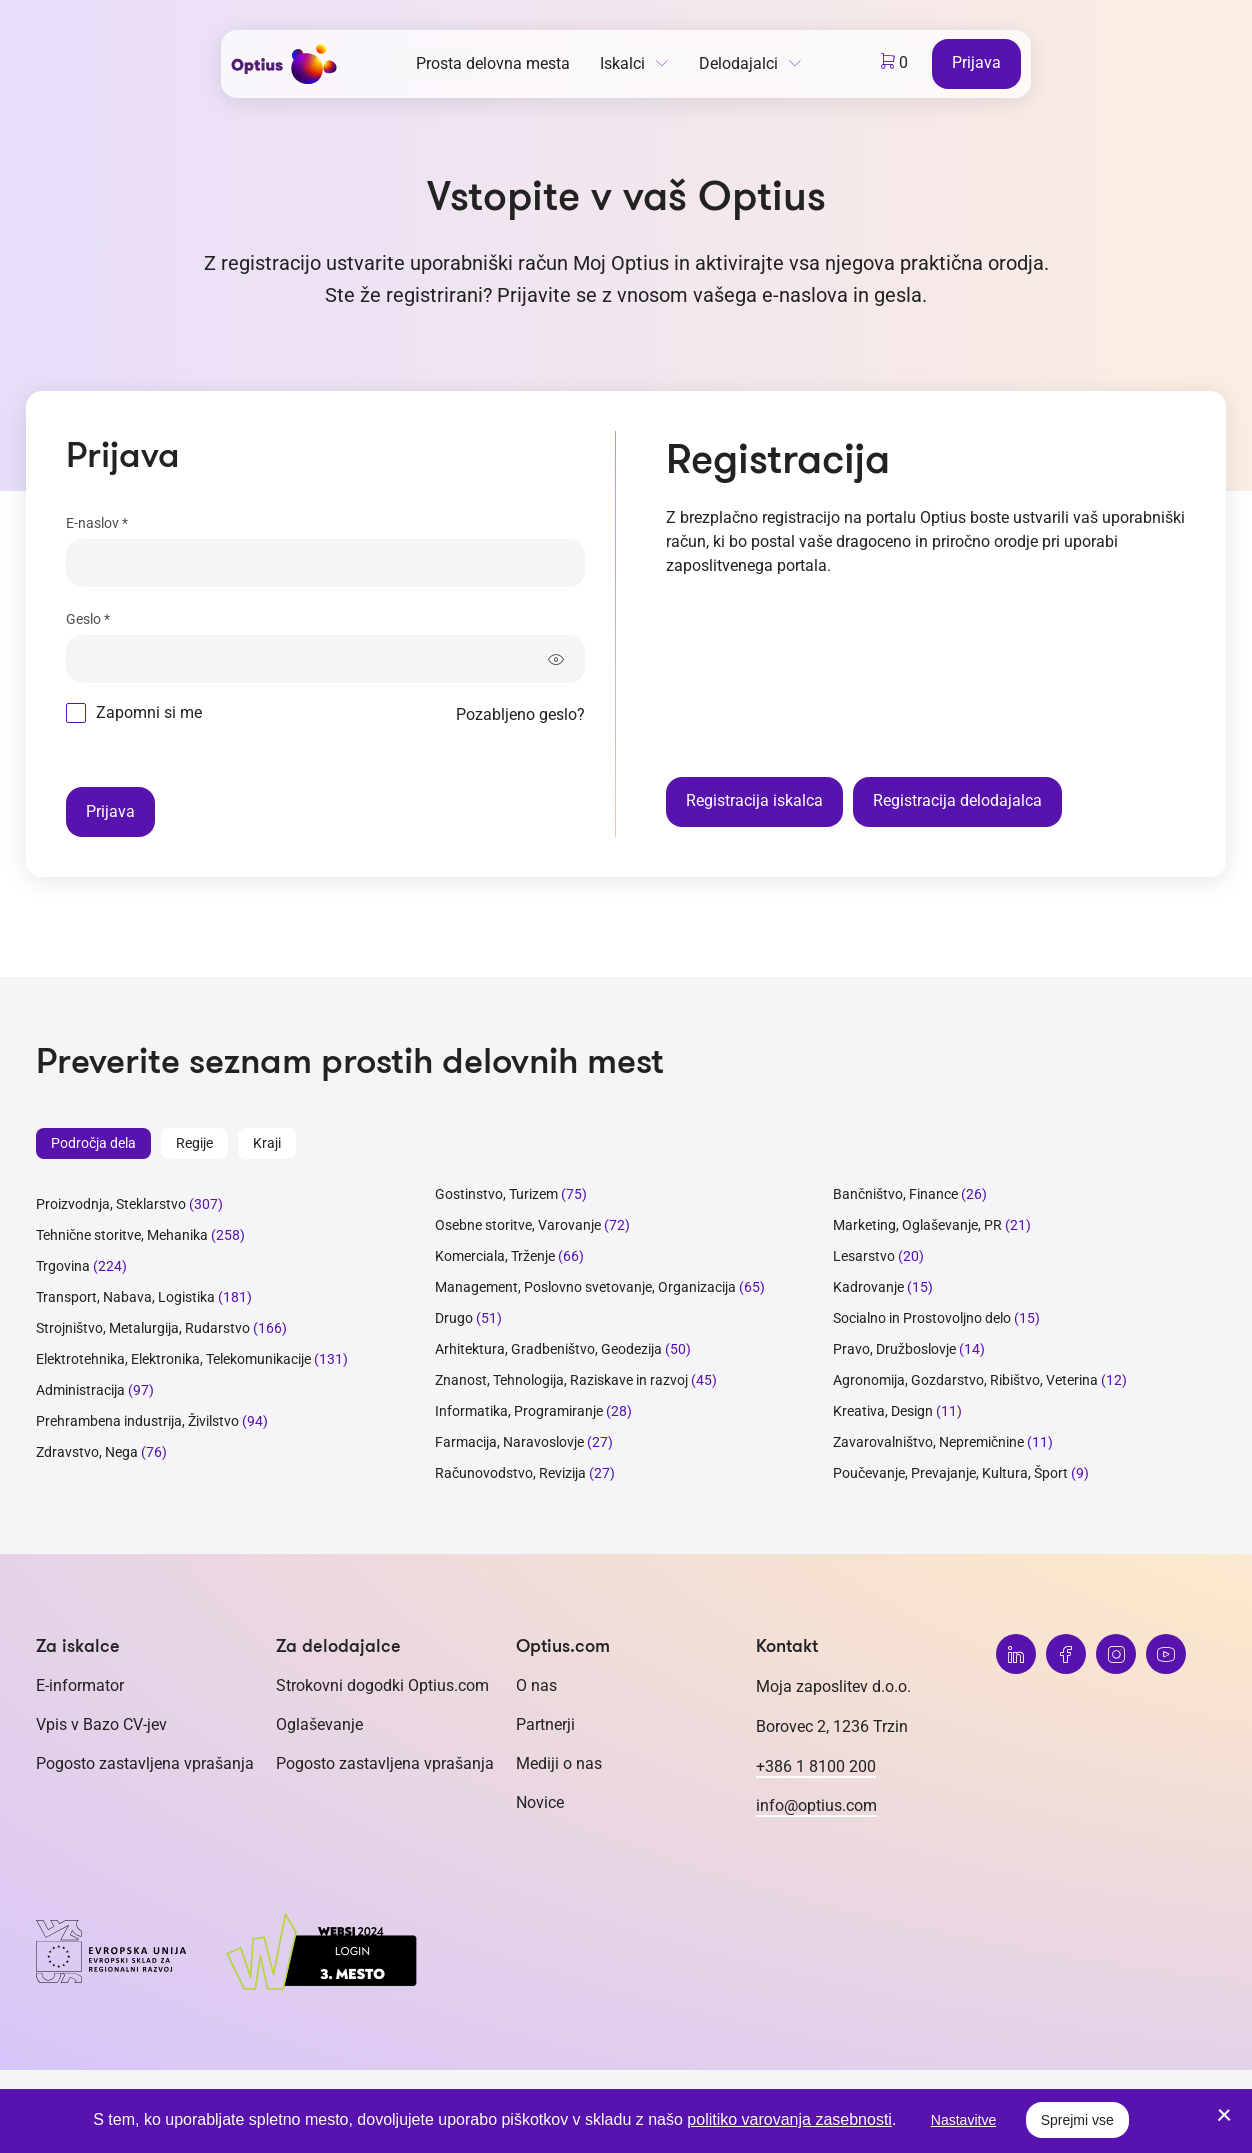  I want to click on Bančništvo, Finance, so click(895, 1194).